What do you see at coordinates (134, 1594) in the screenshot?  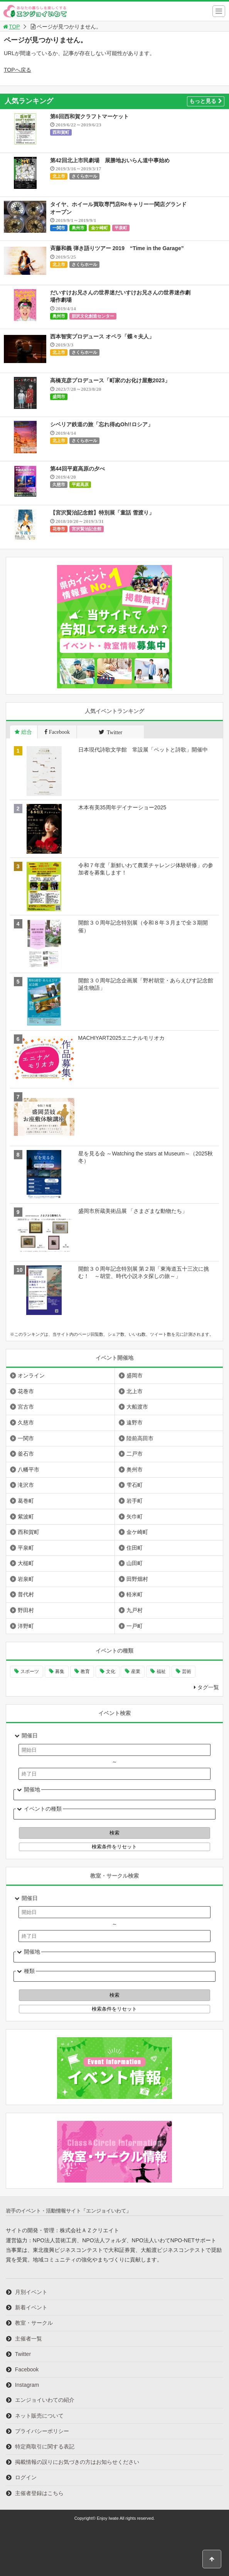 I see `軽米町` at bounding box center [134, 1594].